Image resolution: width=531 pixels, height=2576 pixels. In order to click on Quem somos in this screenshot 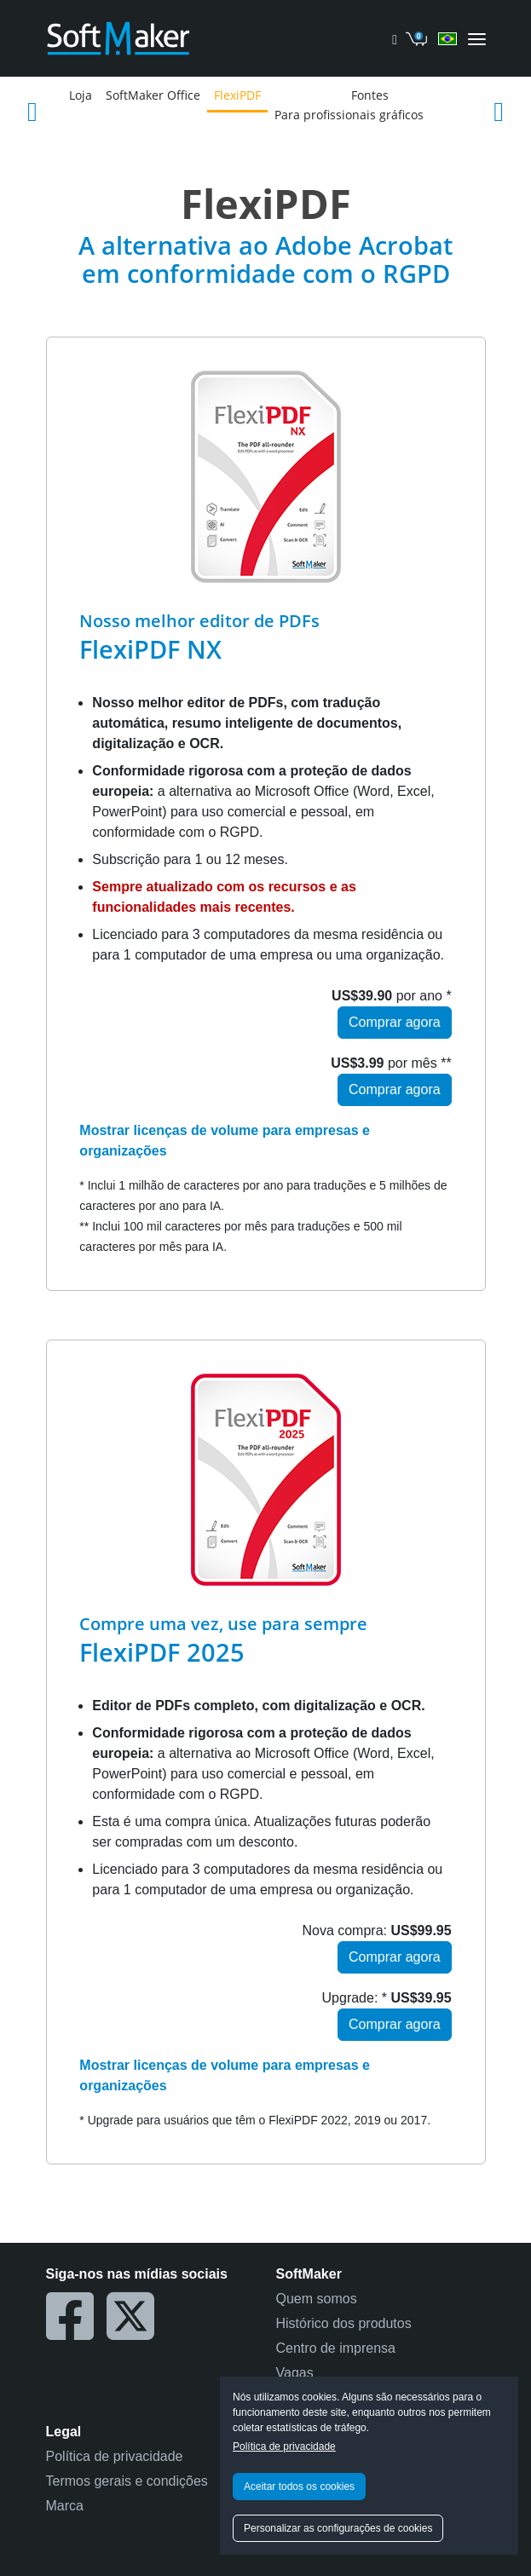, I will do `click(316, 2298)`.